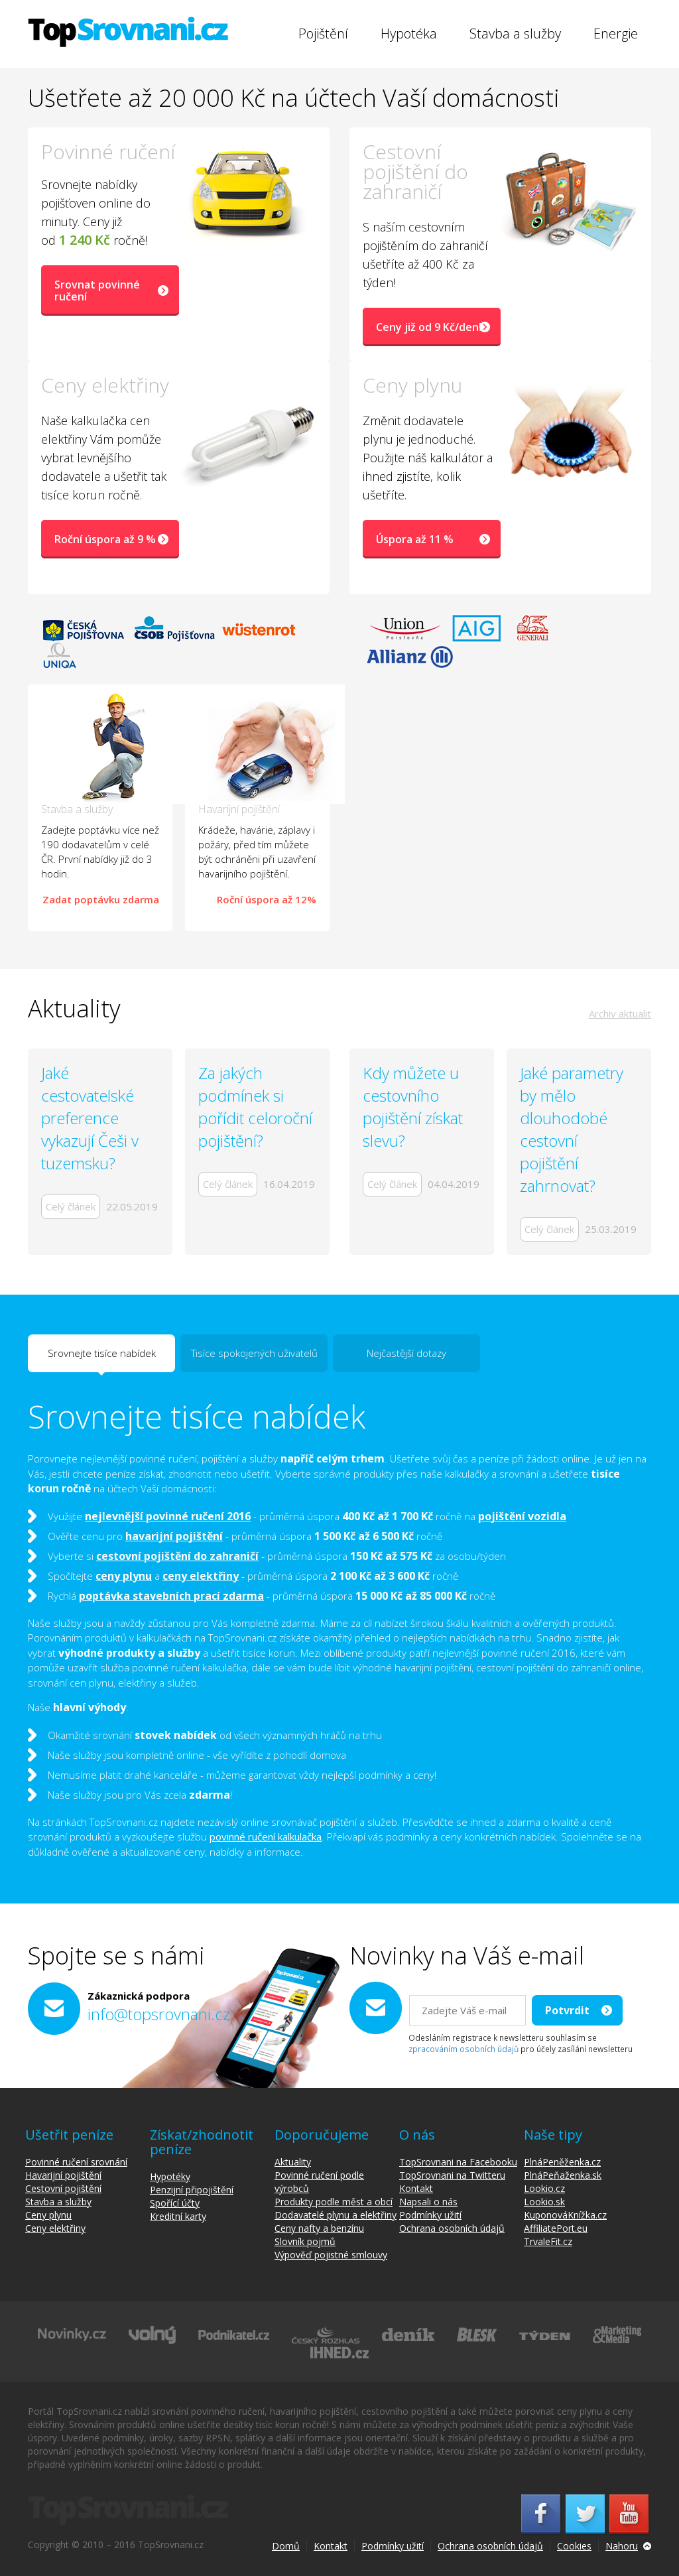 This screenshot has width=679, height=2576. Describe the element at coordinates (565, 2215) in the screenshot. I see `KuponováKnížka.cz` at that location.